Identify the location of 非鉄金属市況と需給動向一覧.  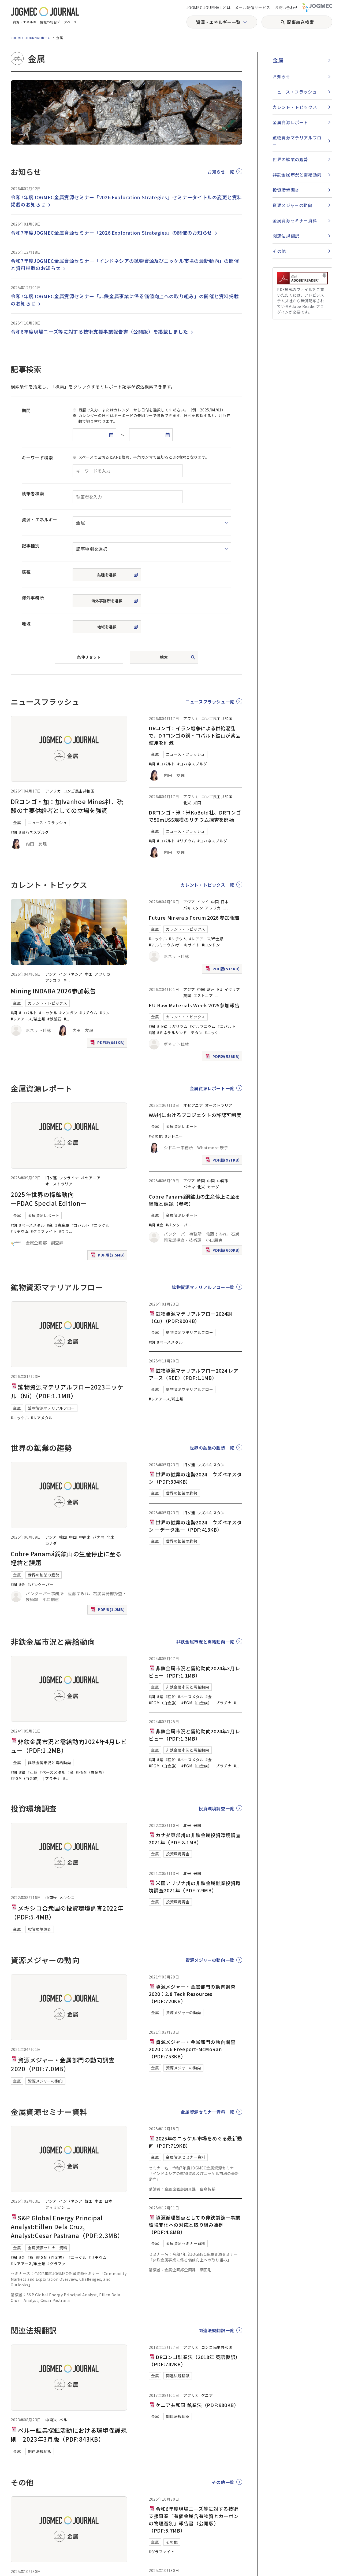
(205, 1641).